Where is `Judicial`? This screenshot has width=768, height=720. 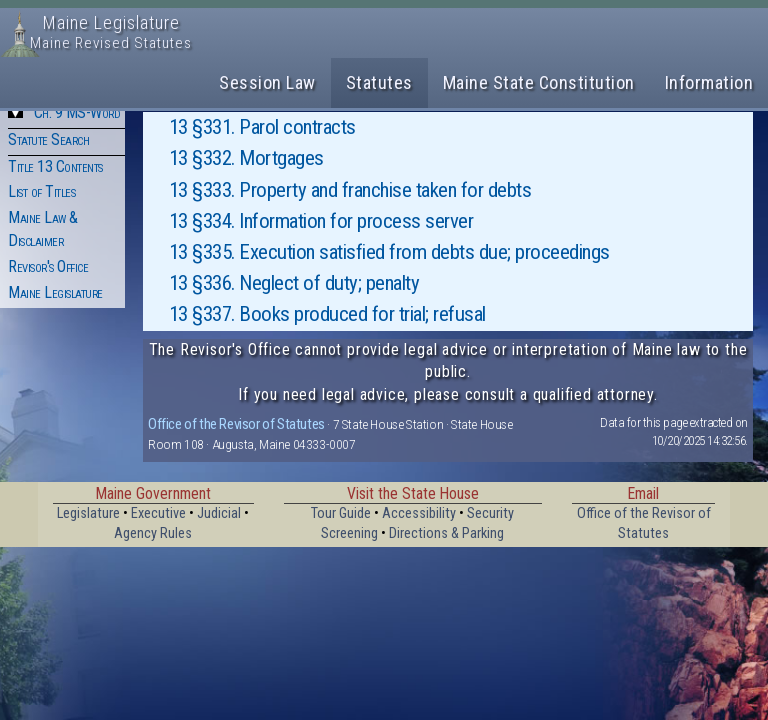 Judicial is located at coordinates (219, 513).